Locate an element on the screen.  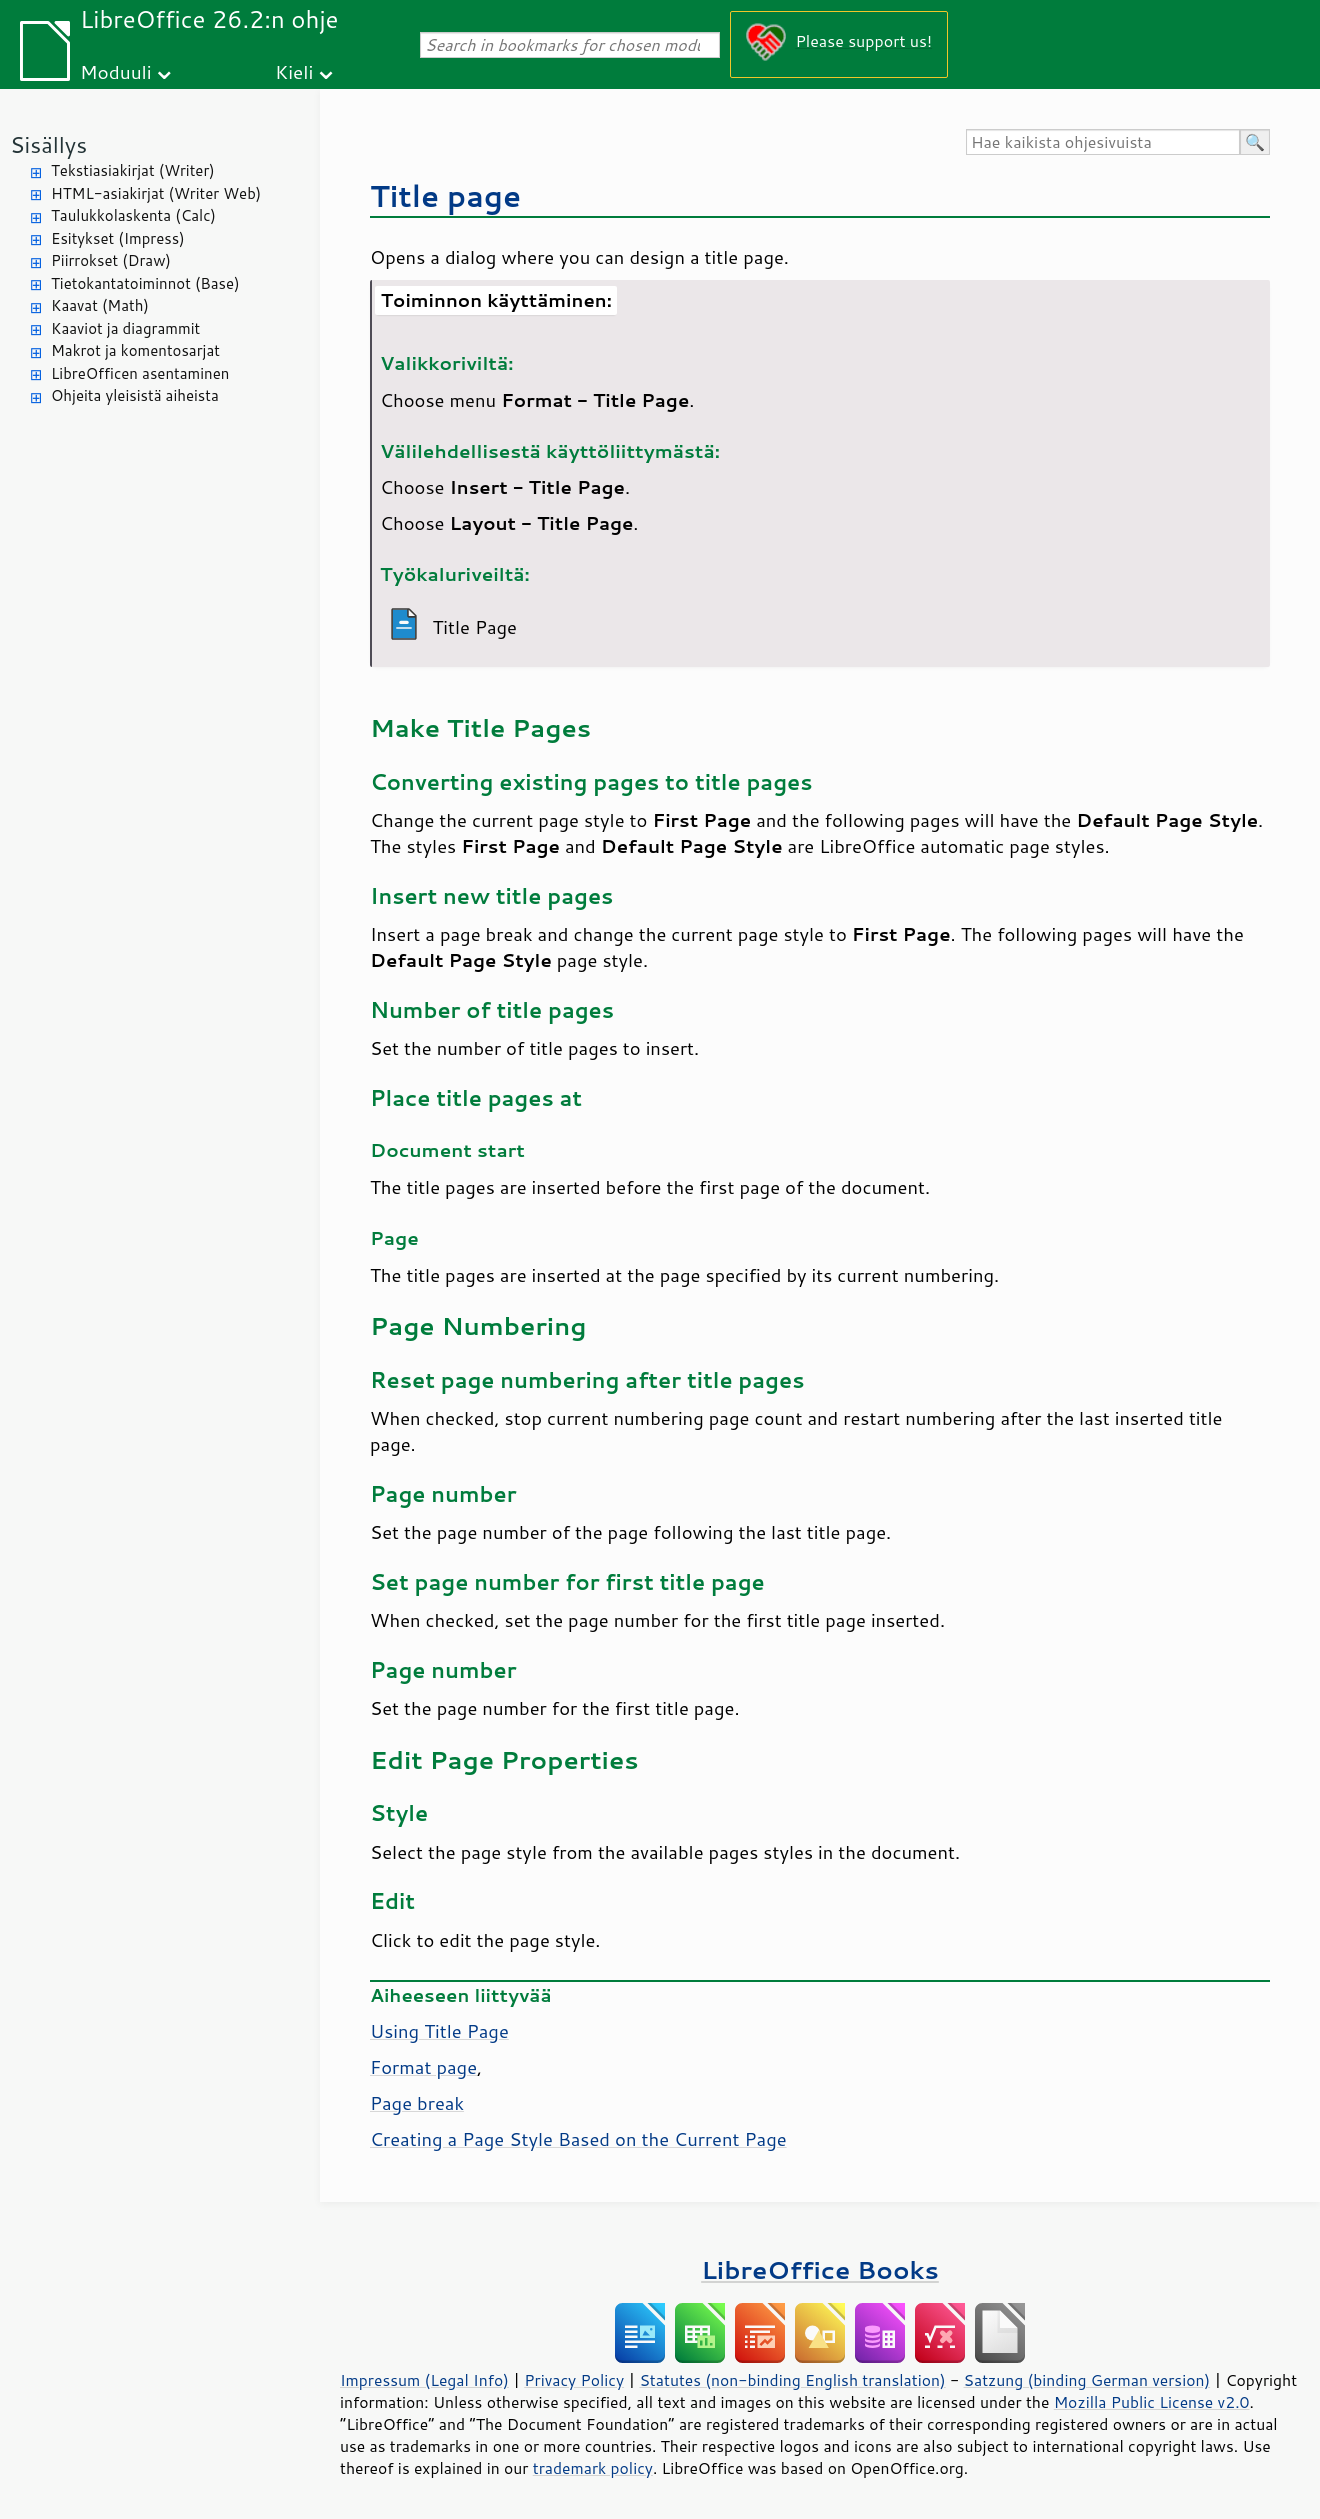
Privacy Policy is located at coordinates (574, 2380).